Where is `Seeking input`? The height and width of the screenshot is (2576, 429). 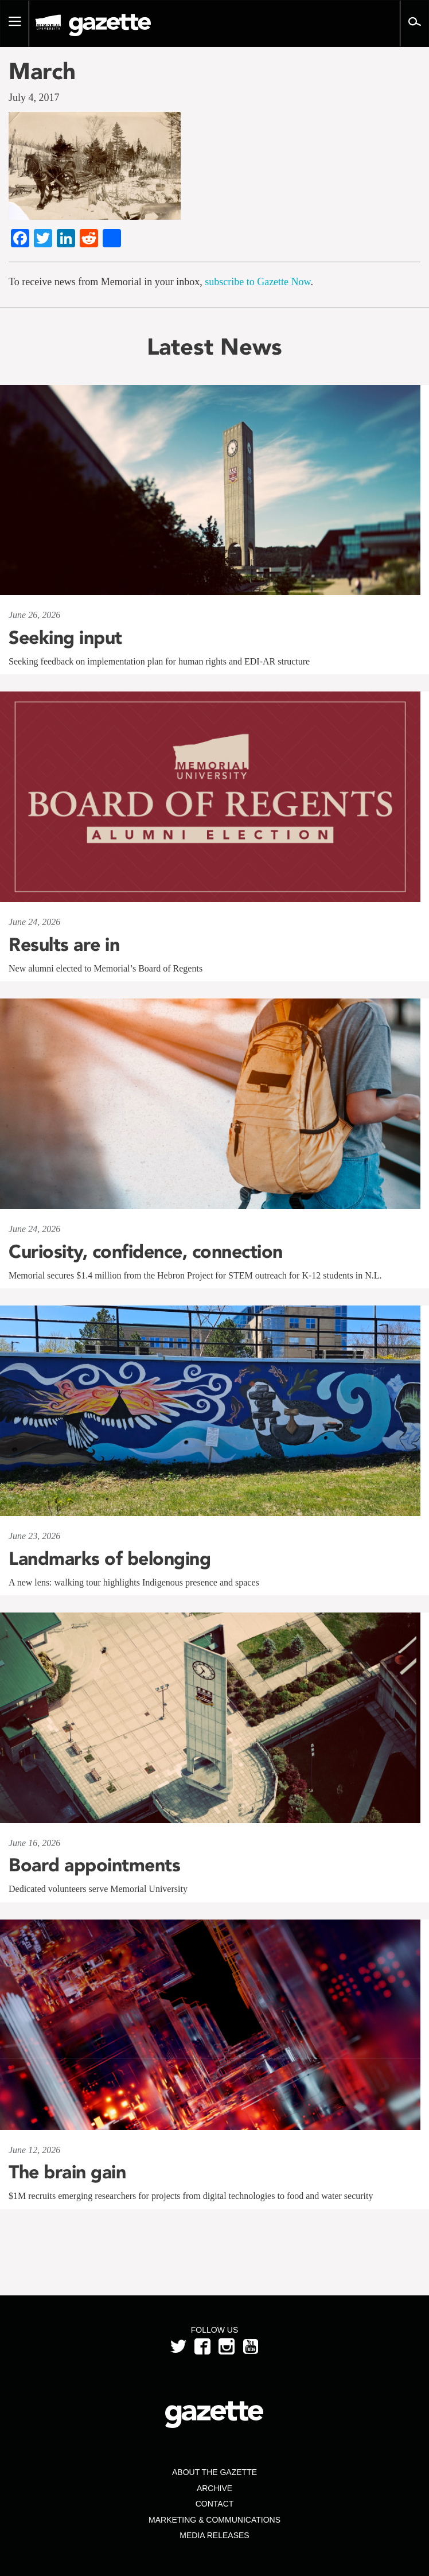 Seeking input is located at coordinates (65, 638).